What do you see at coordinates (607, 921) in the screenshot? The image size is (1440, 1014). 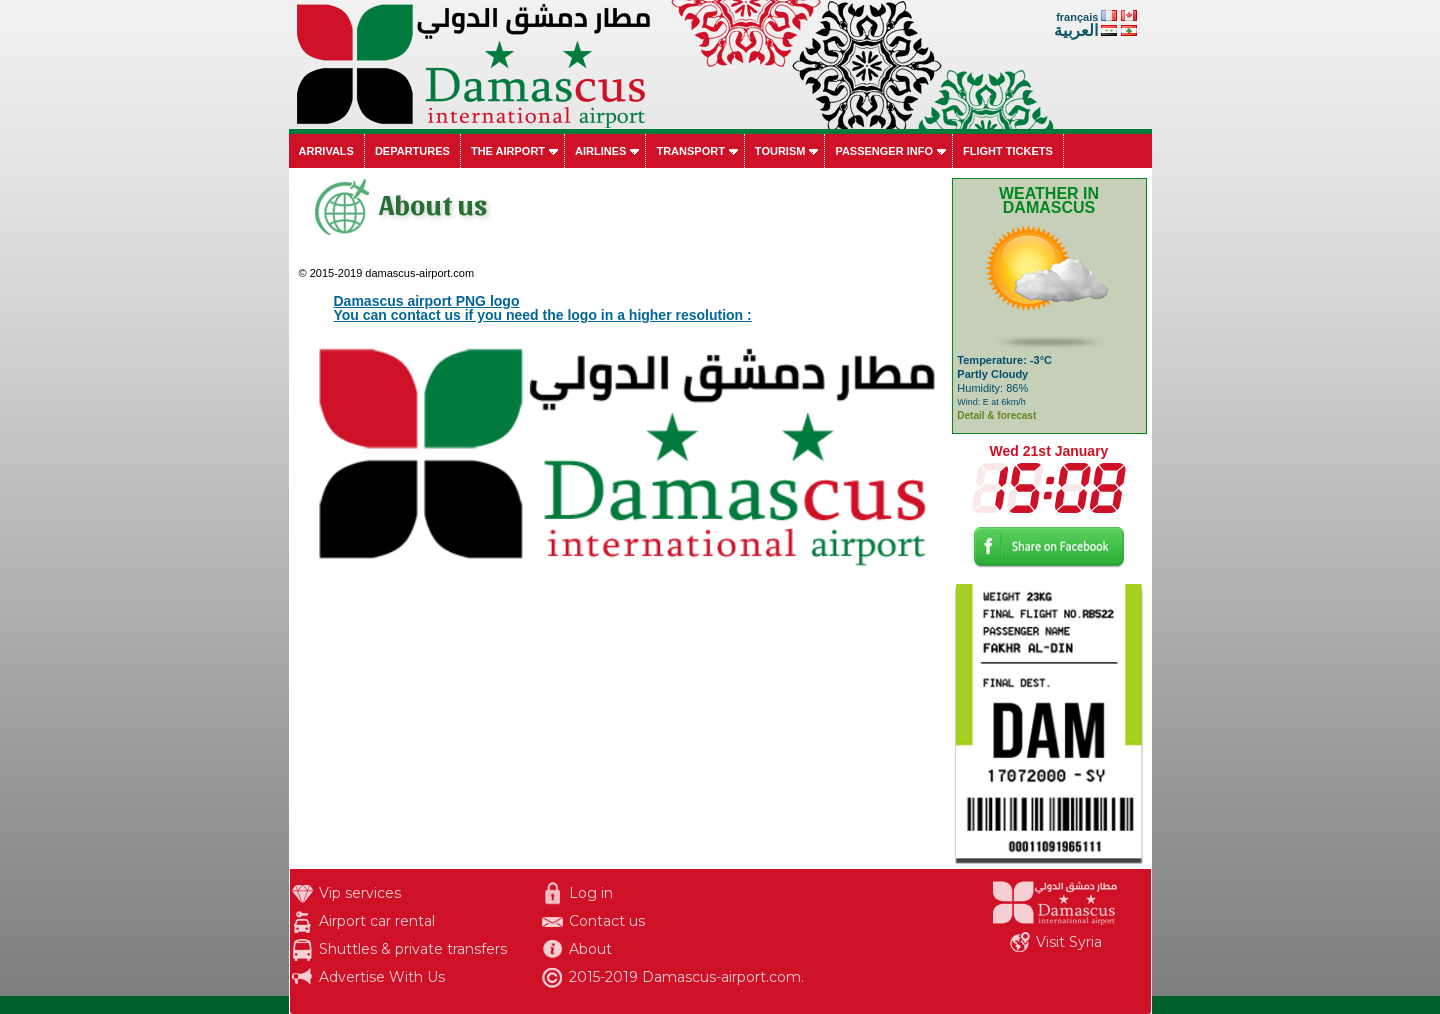 I see `Contact us` at bounding box center [607, 921].